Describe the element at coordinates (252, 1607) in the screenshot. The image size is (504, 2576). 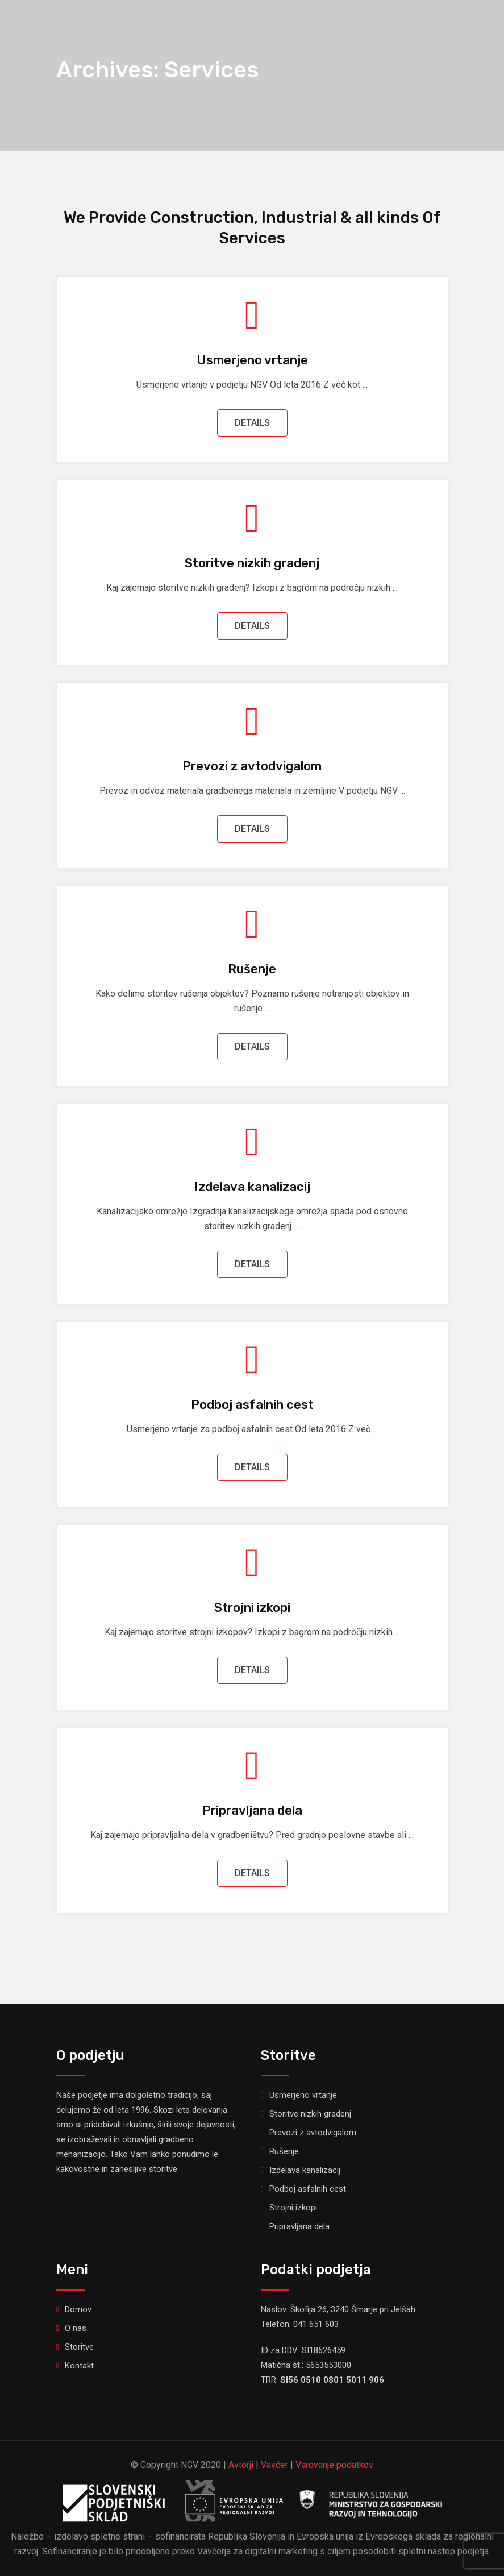
I see `Strojni izkopi` at that location.